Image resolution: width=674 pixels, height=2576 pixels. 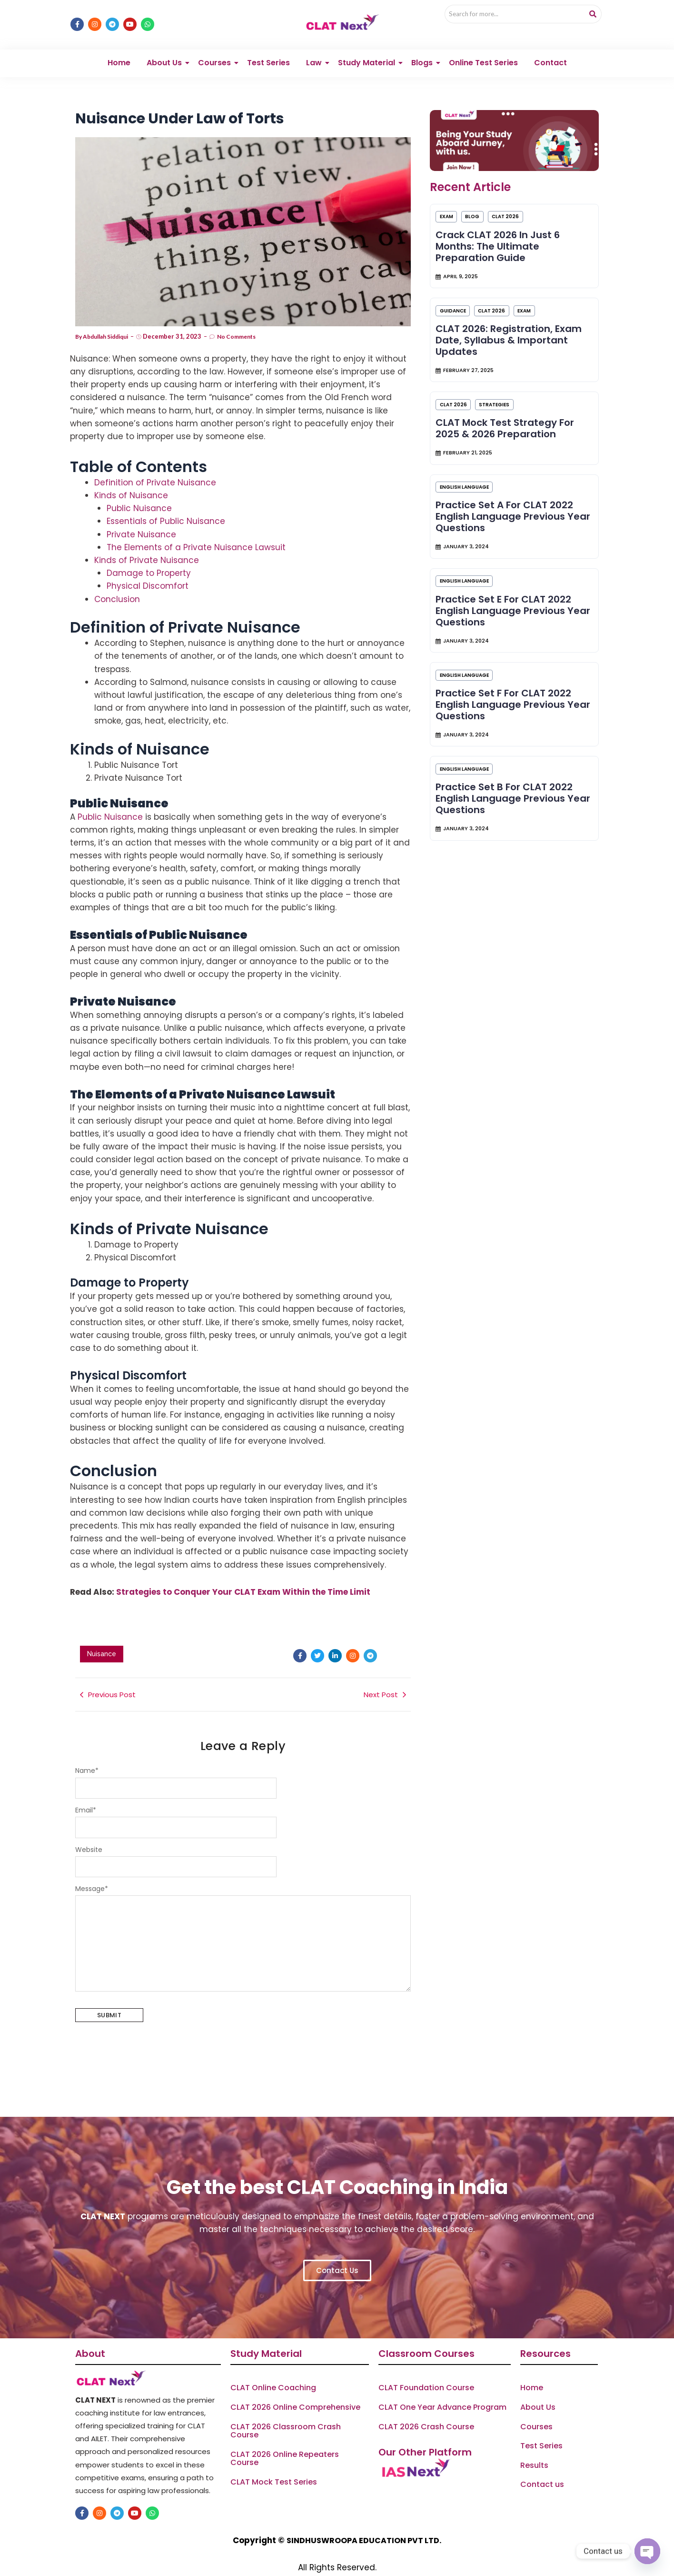 What do you see at coordinates (139, 488) in the screenshot?
I see `Public Nuisance` at bounding box center [139, 488].